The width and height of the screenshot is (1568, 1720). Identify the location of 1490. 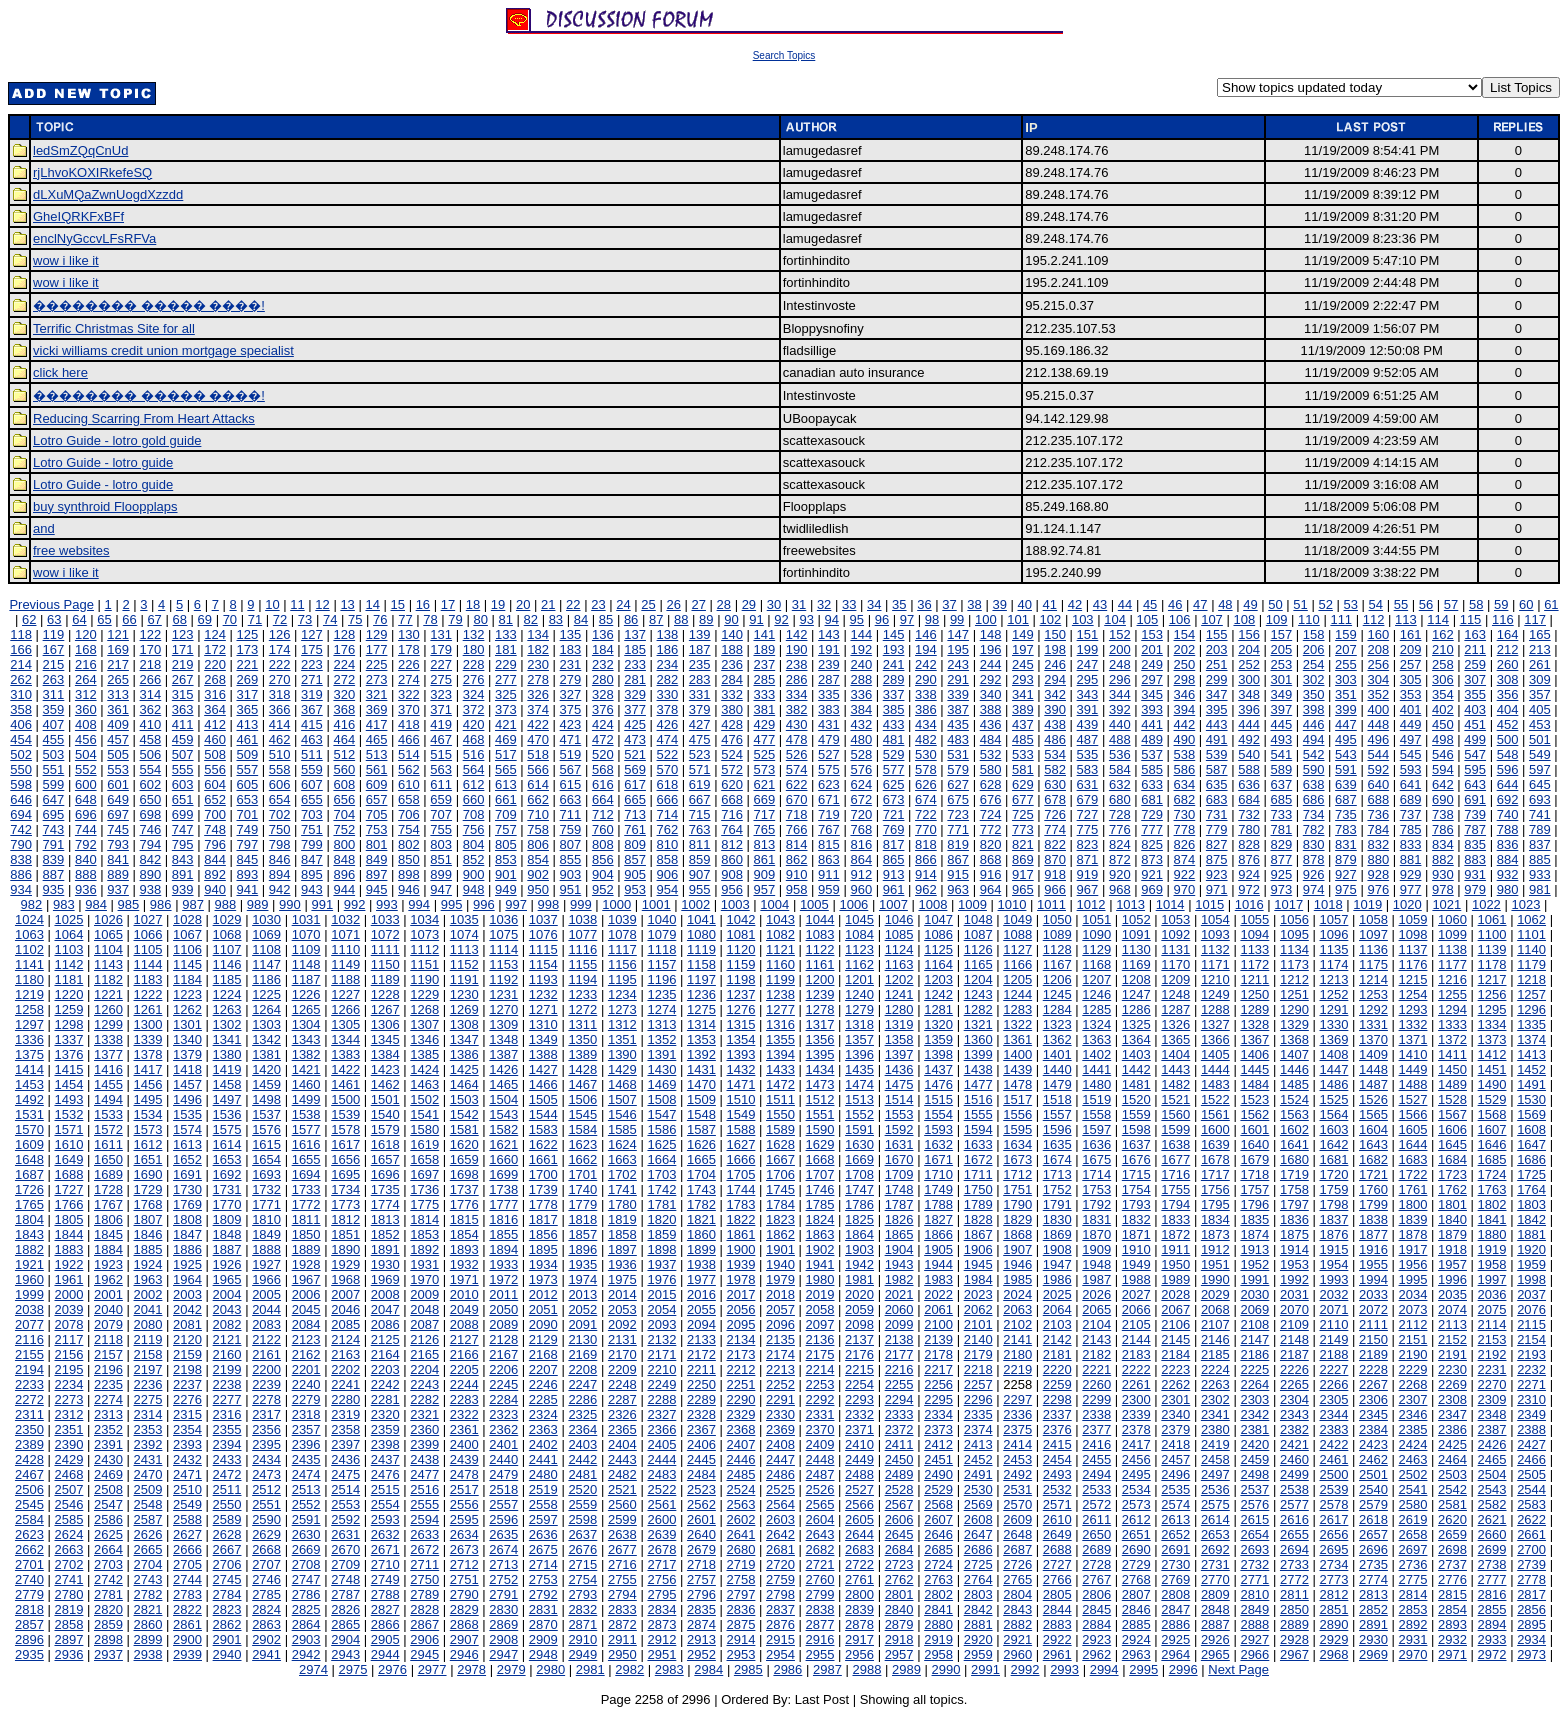
(1492, 1084).